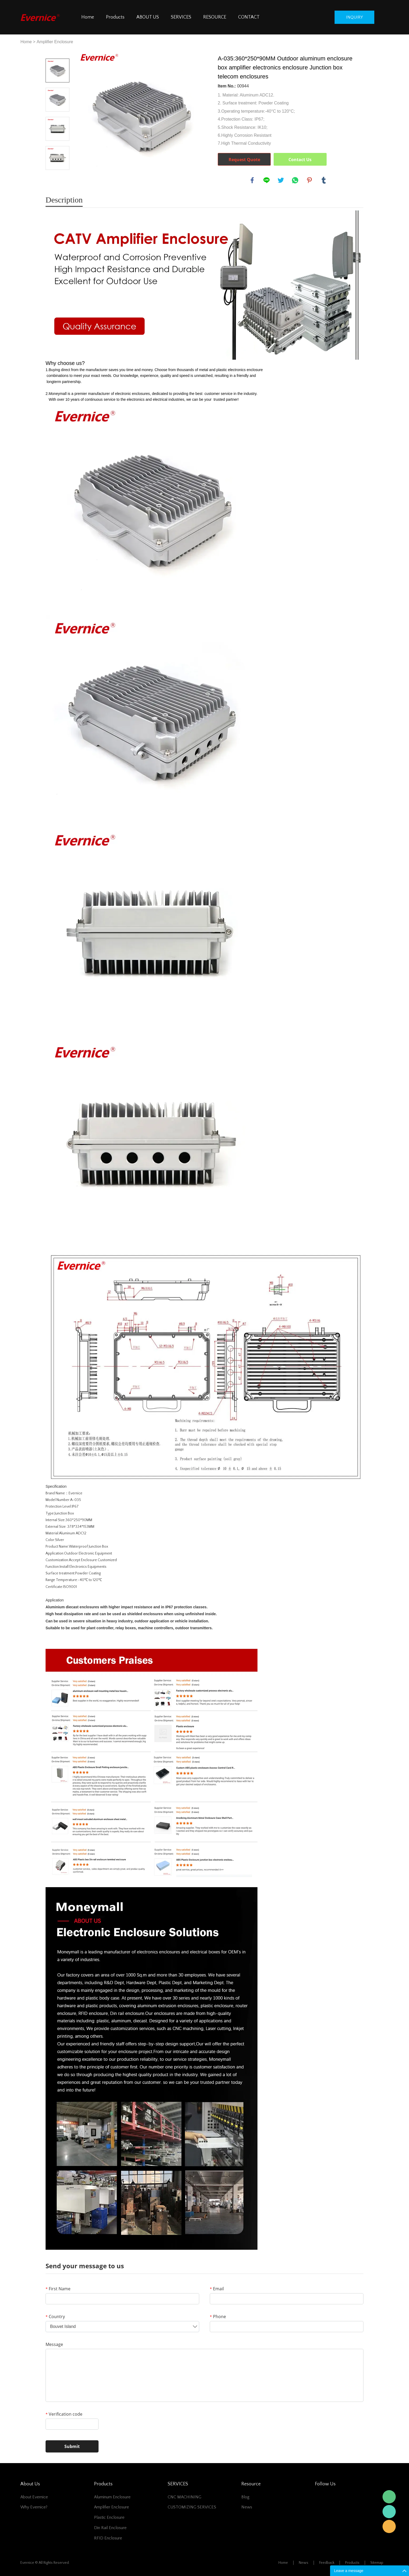 This screenshot has width=409, height=2576. I want to click on Country, so click(55, 2316).